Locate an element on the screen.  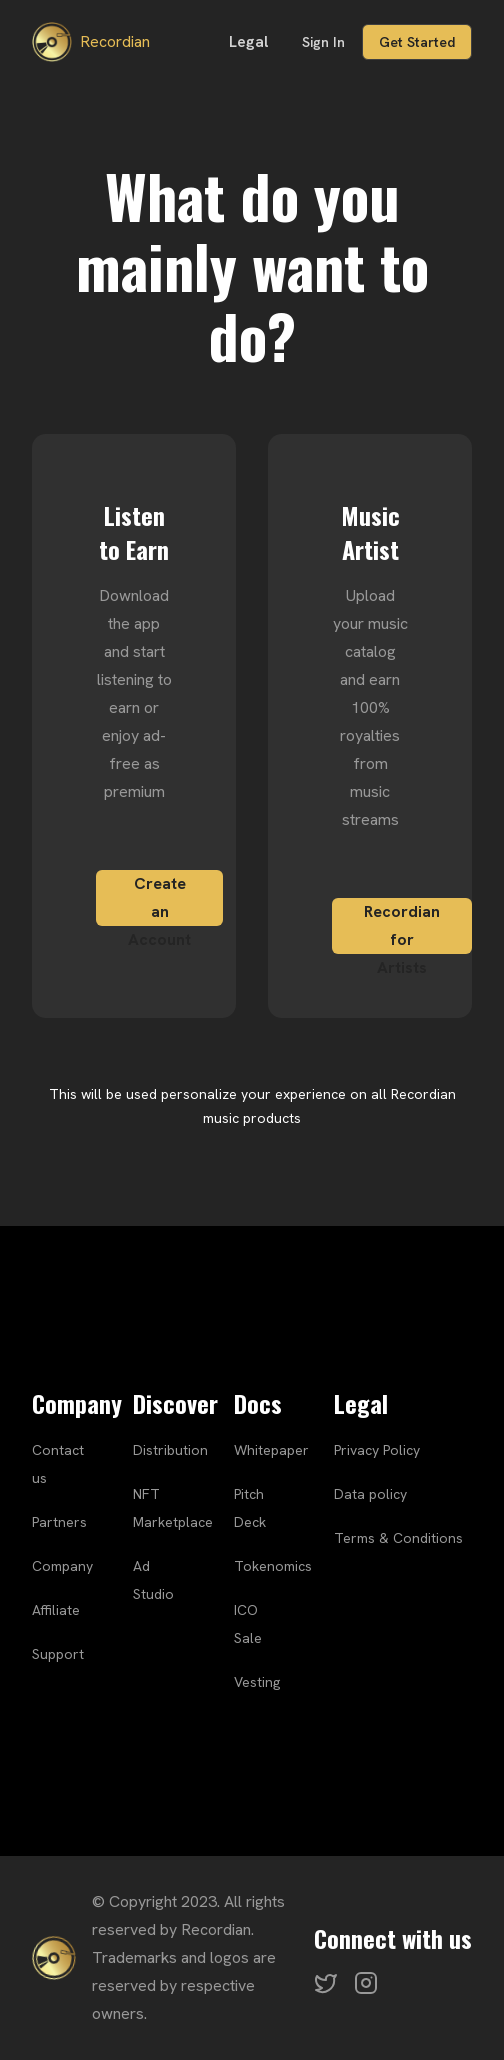
Partners is located at coordinates (59, 1522).